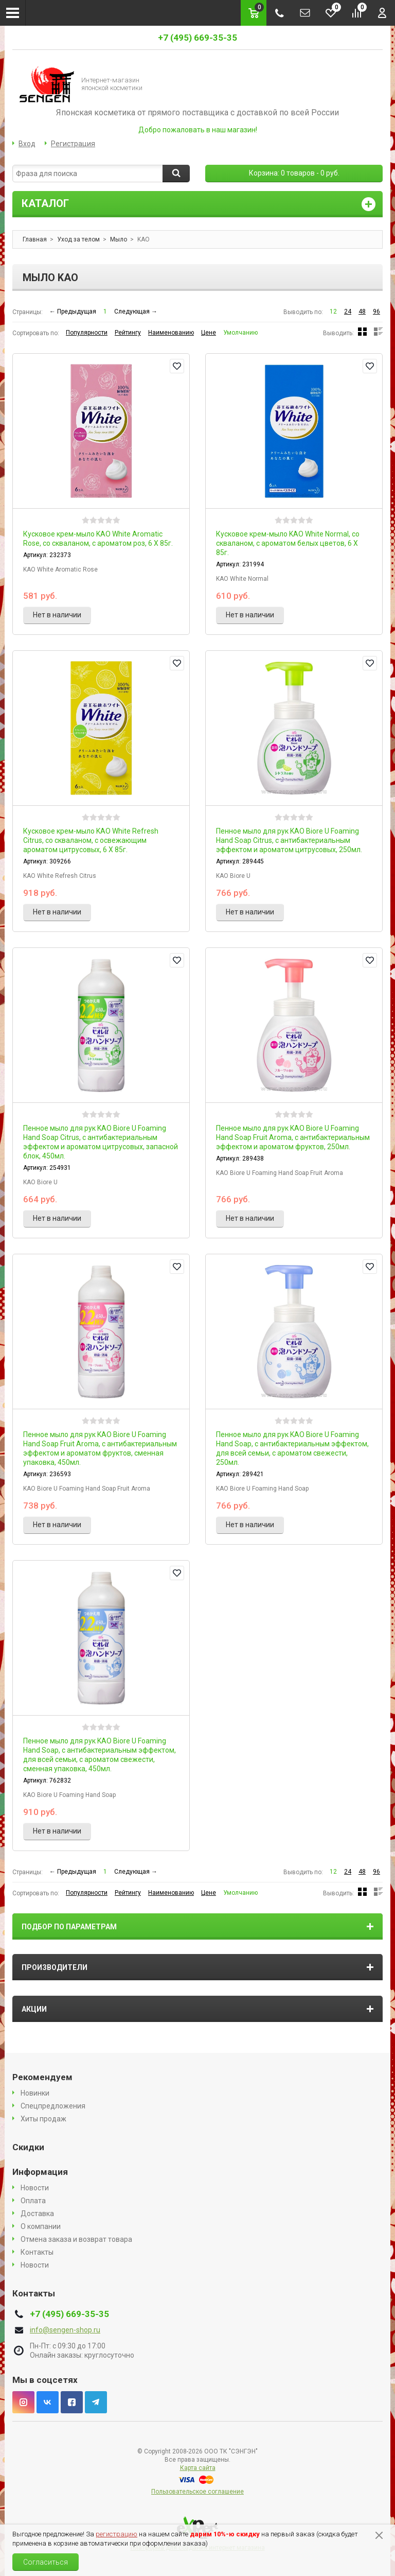 Image resolution: width=395 pixels, height=2576 pixels. What do you see at coordinates (33, 2201) in the screenshot?
I see `Оплата` at bounding box center [33, 2201].